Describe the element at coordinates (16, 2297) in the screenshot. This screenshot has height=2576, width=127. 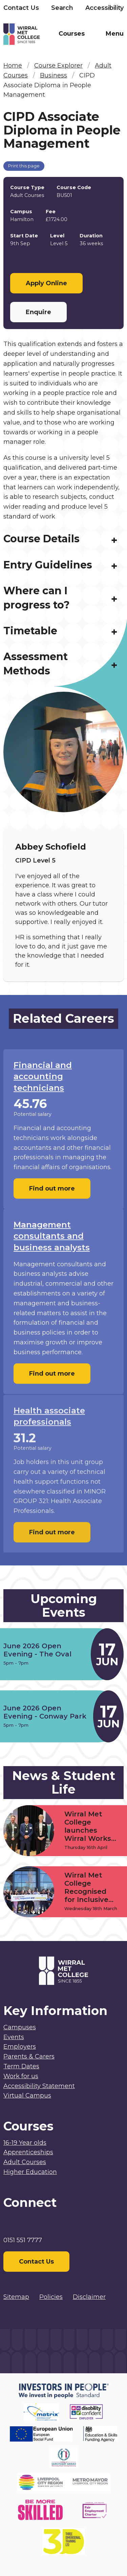
I see `Sitemap` at that location.